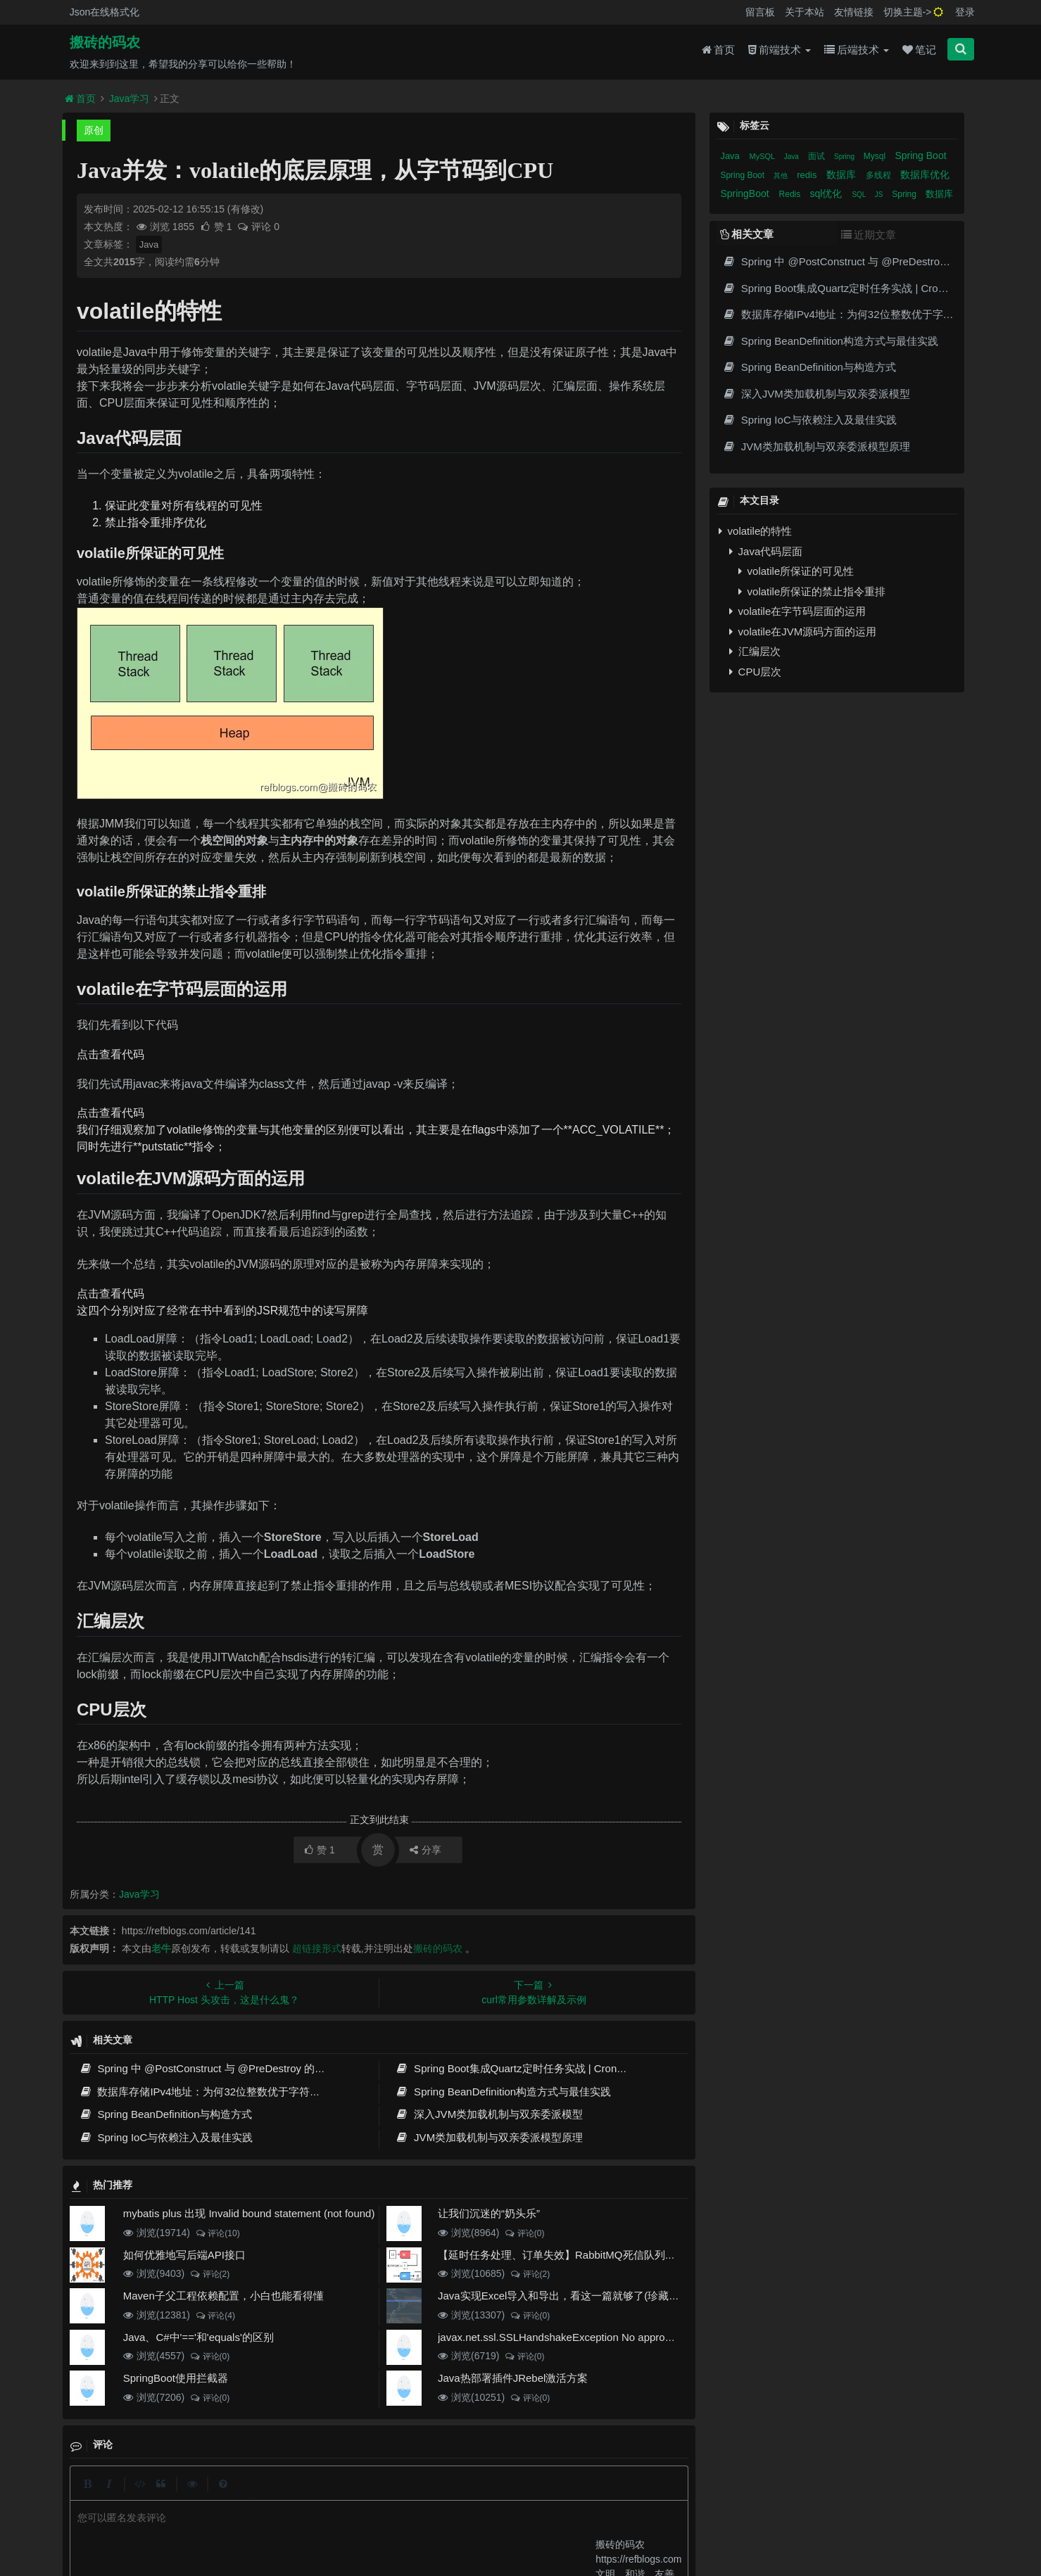 This screenshot has height=2576, width=1041. What do you see at coordinates (827, 193) in the screenshot?
I see `sql优化` at bounding box center [827, 193].